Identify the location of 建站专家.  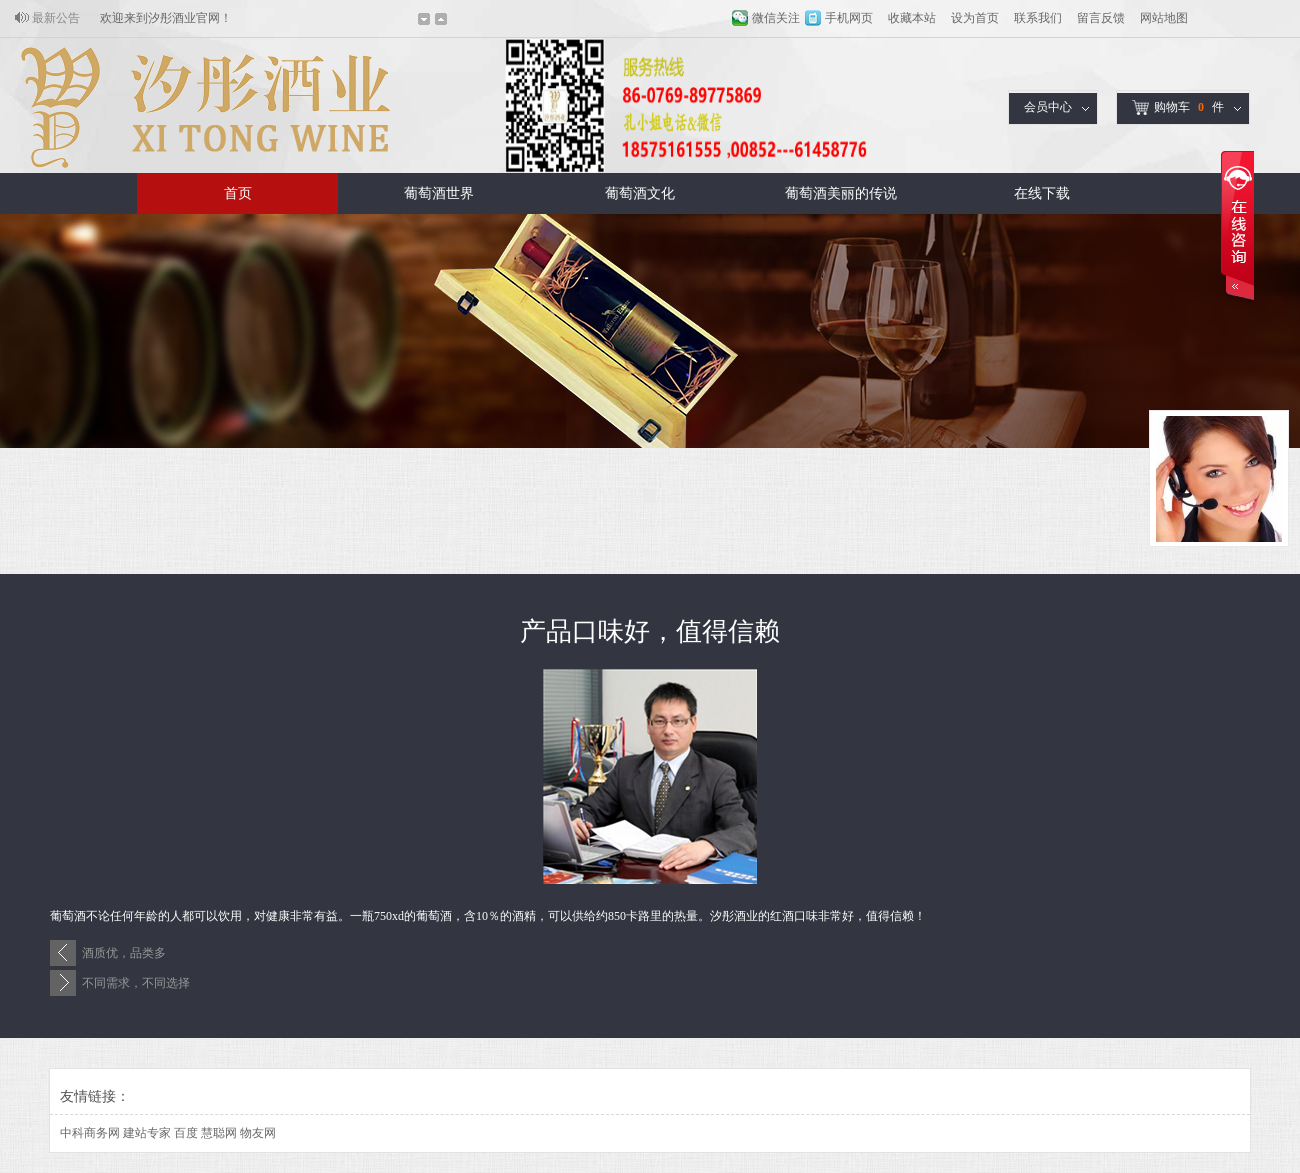
(147, 1133).